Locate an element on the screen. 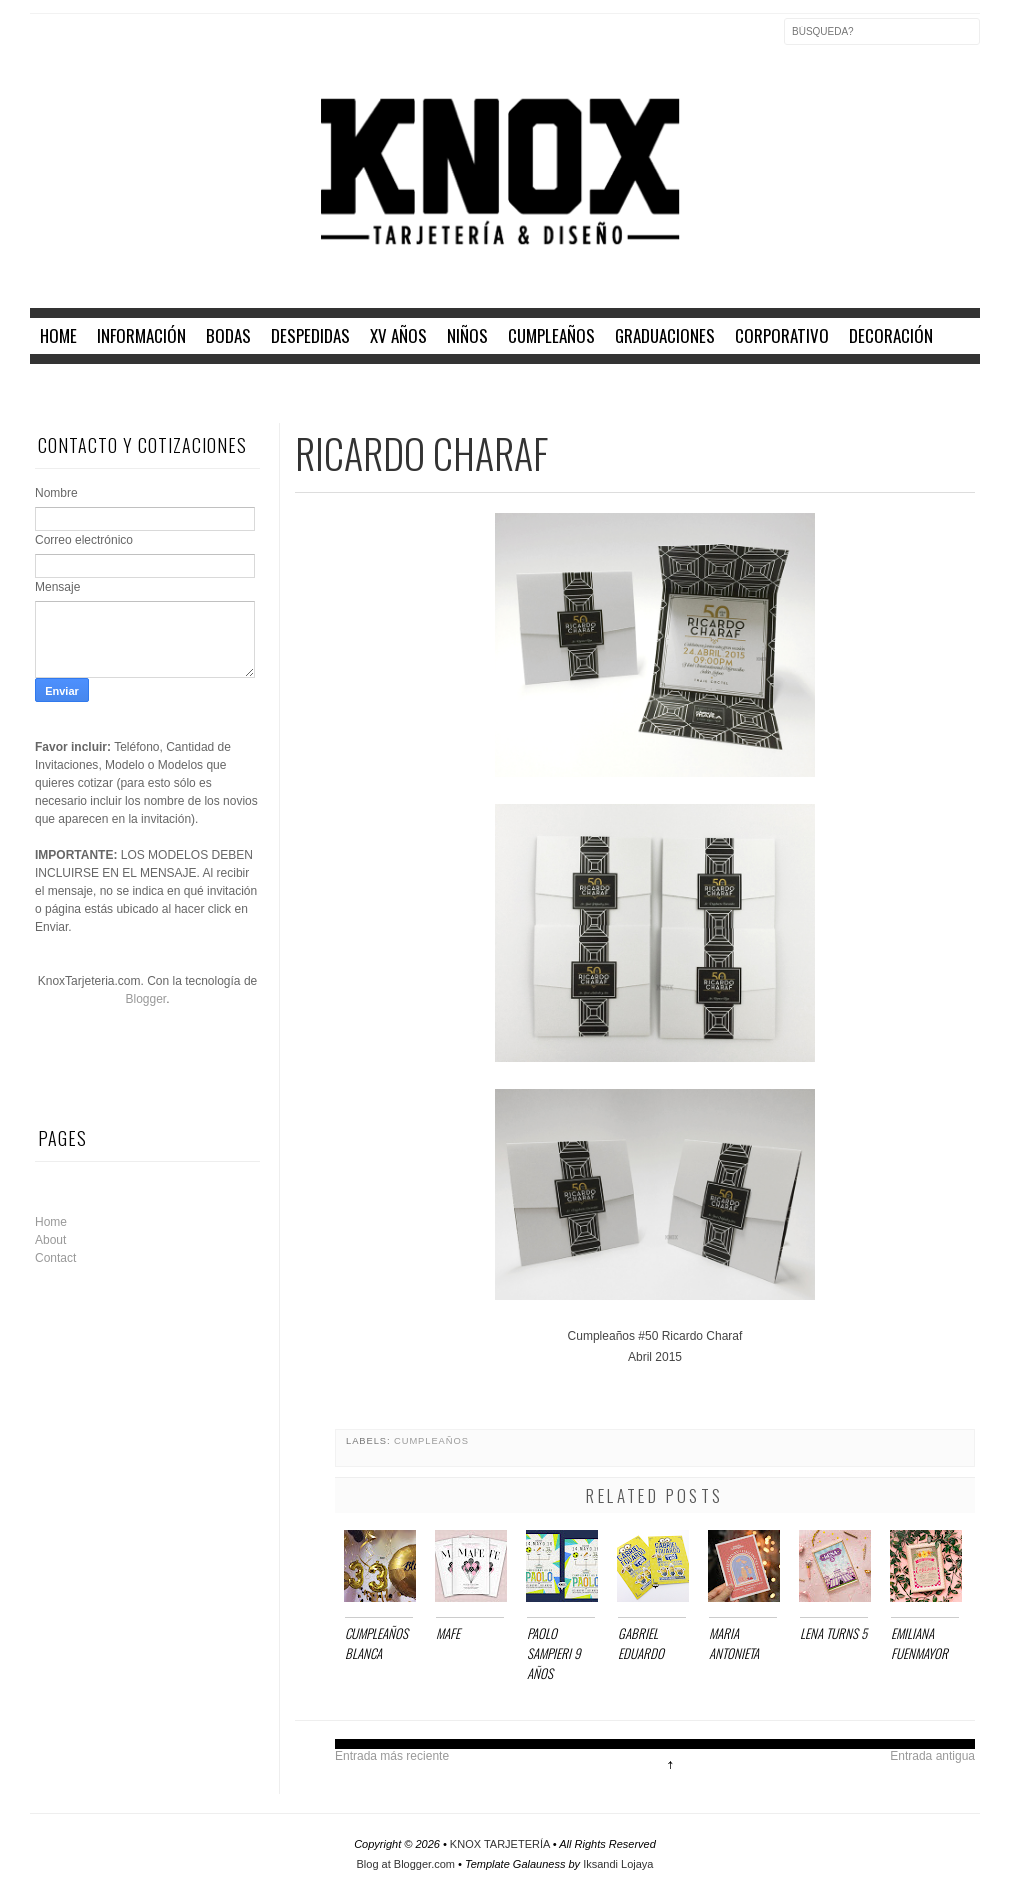 Image resolution: width=1010 pixels, height=1894 pixels. Contact is located at coordinates (55, 1258).